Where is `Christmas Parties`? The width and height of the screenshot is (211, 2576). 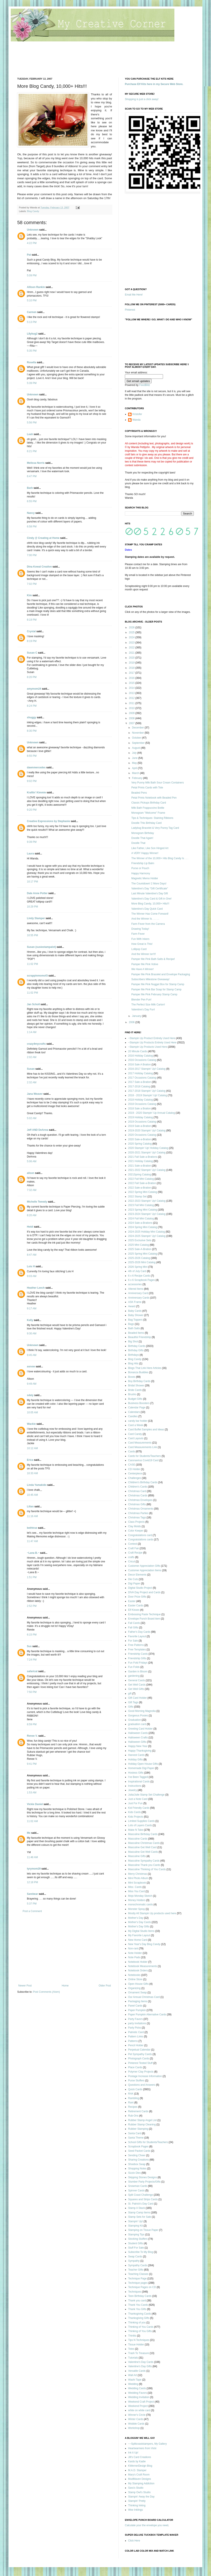 Christmas Parties is located at coordinates (138, 1513).